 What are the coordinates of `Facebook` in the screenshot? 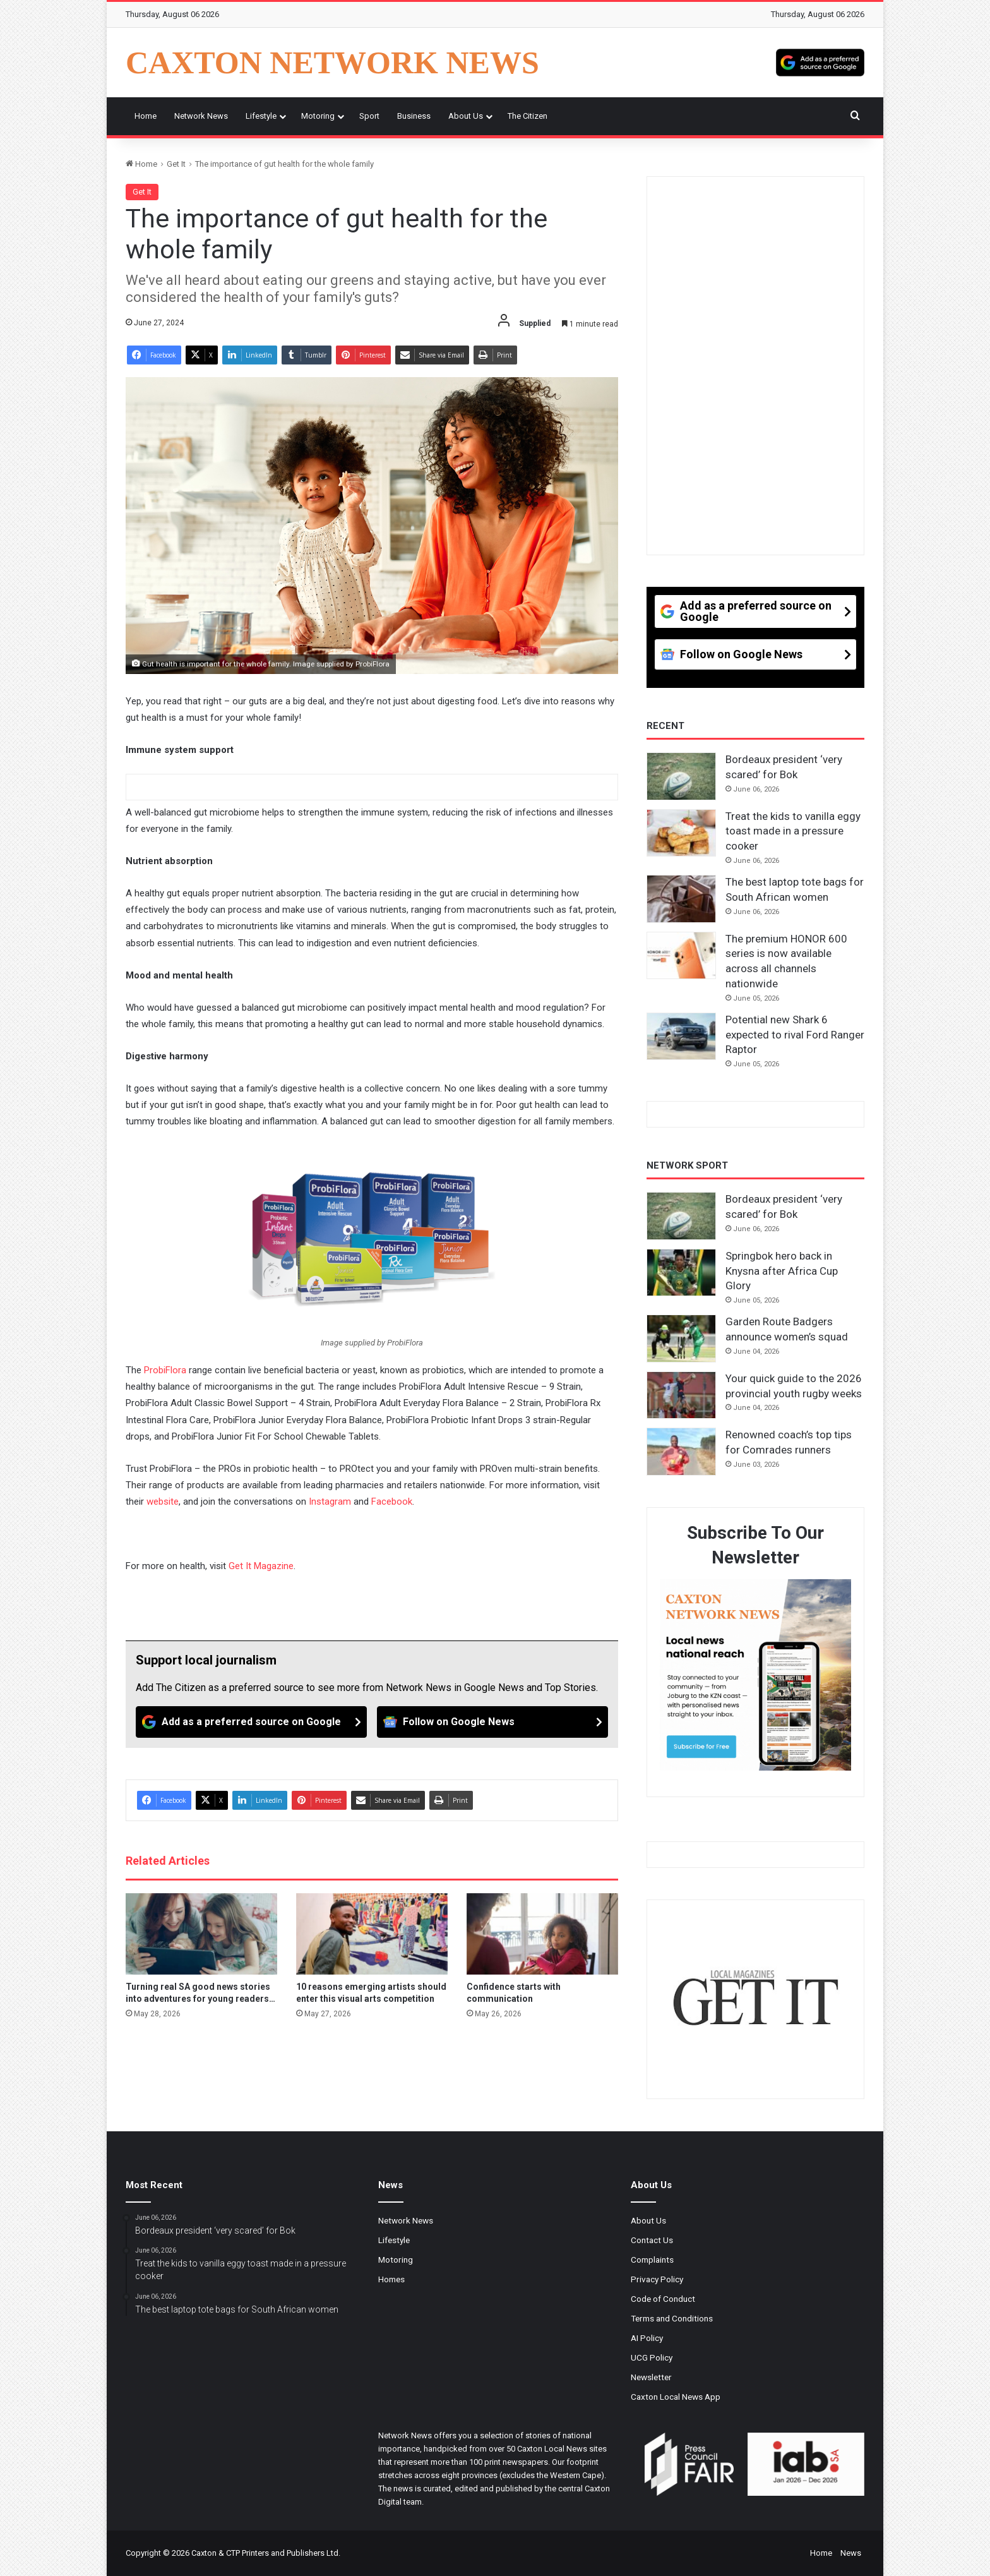 It's located at (391, 1501).